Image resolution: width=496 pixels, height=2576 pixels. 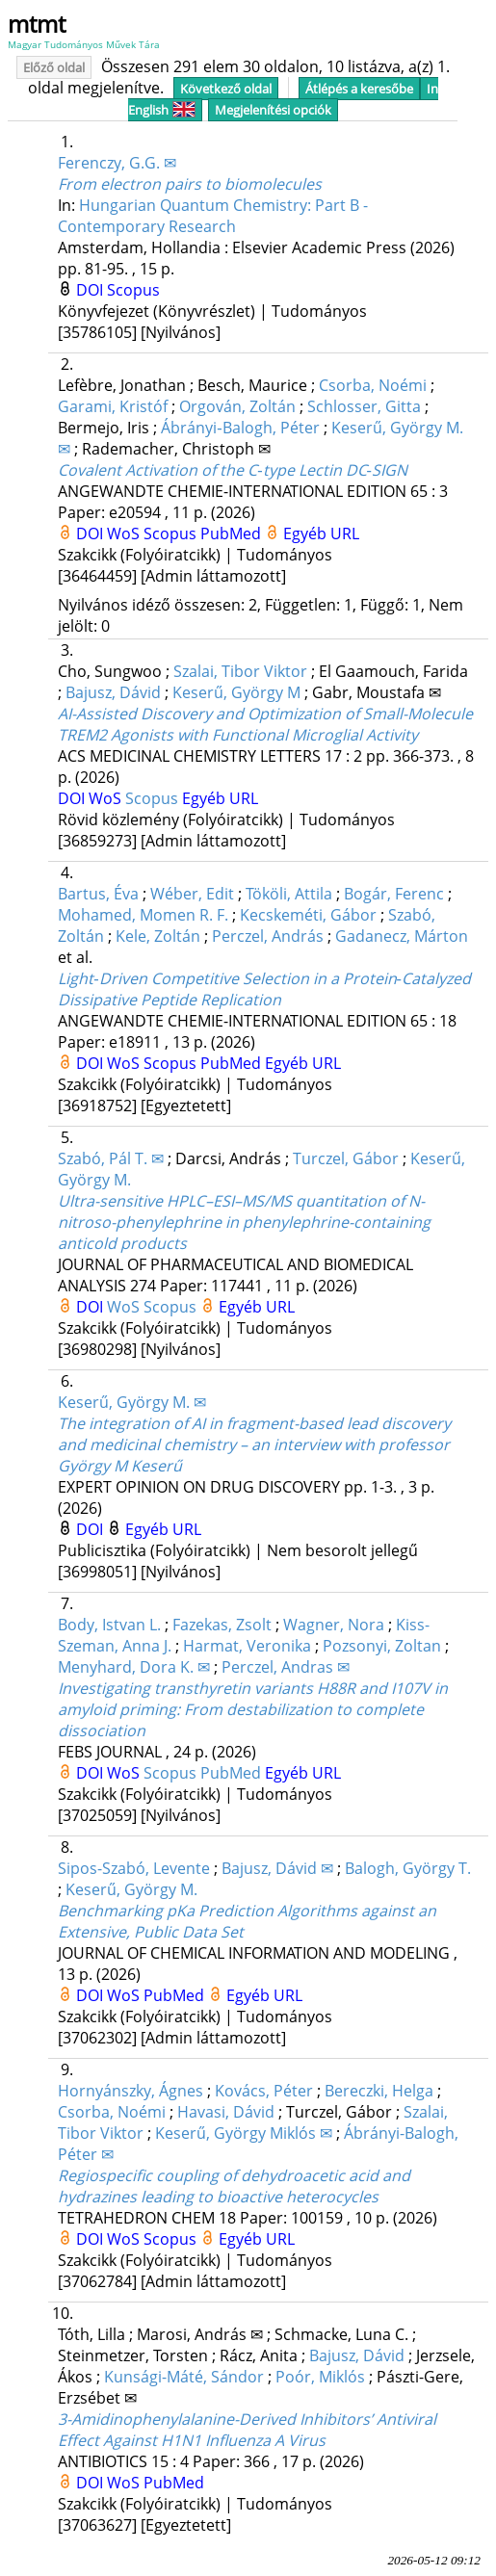 What do you see at coordinates (240, 427) in the screenshot?
I see `Ábrányi‐Balogh, Péter` at bounding box center [240, 427].